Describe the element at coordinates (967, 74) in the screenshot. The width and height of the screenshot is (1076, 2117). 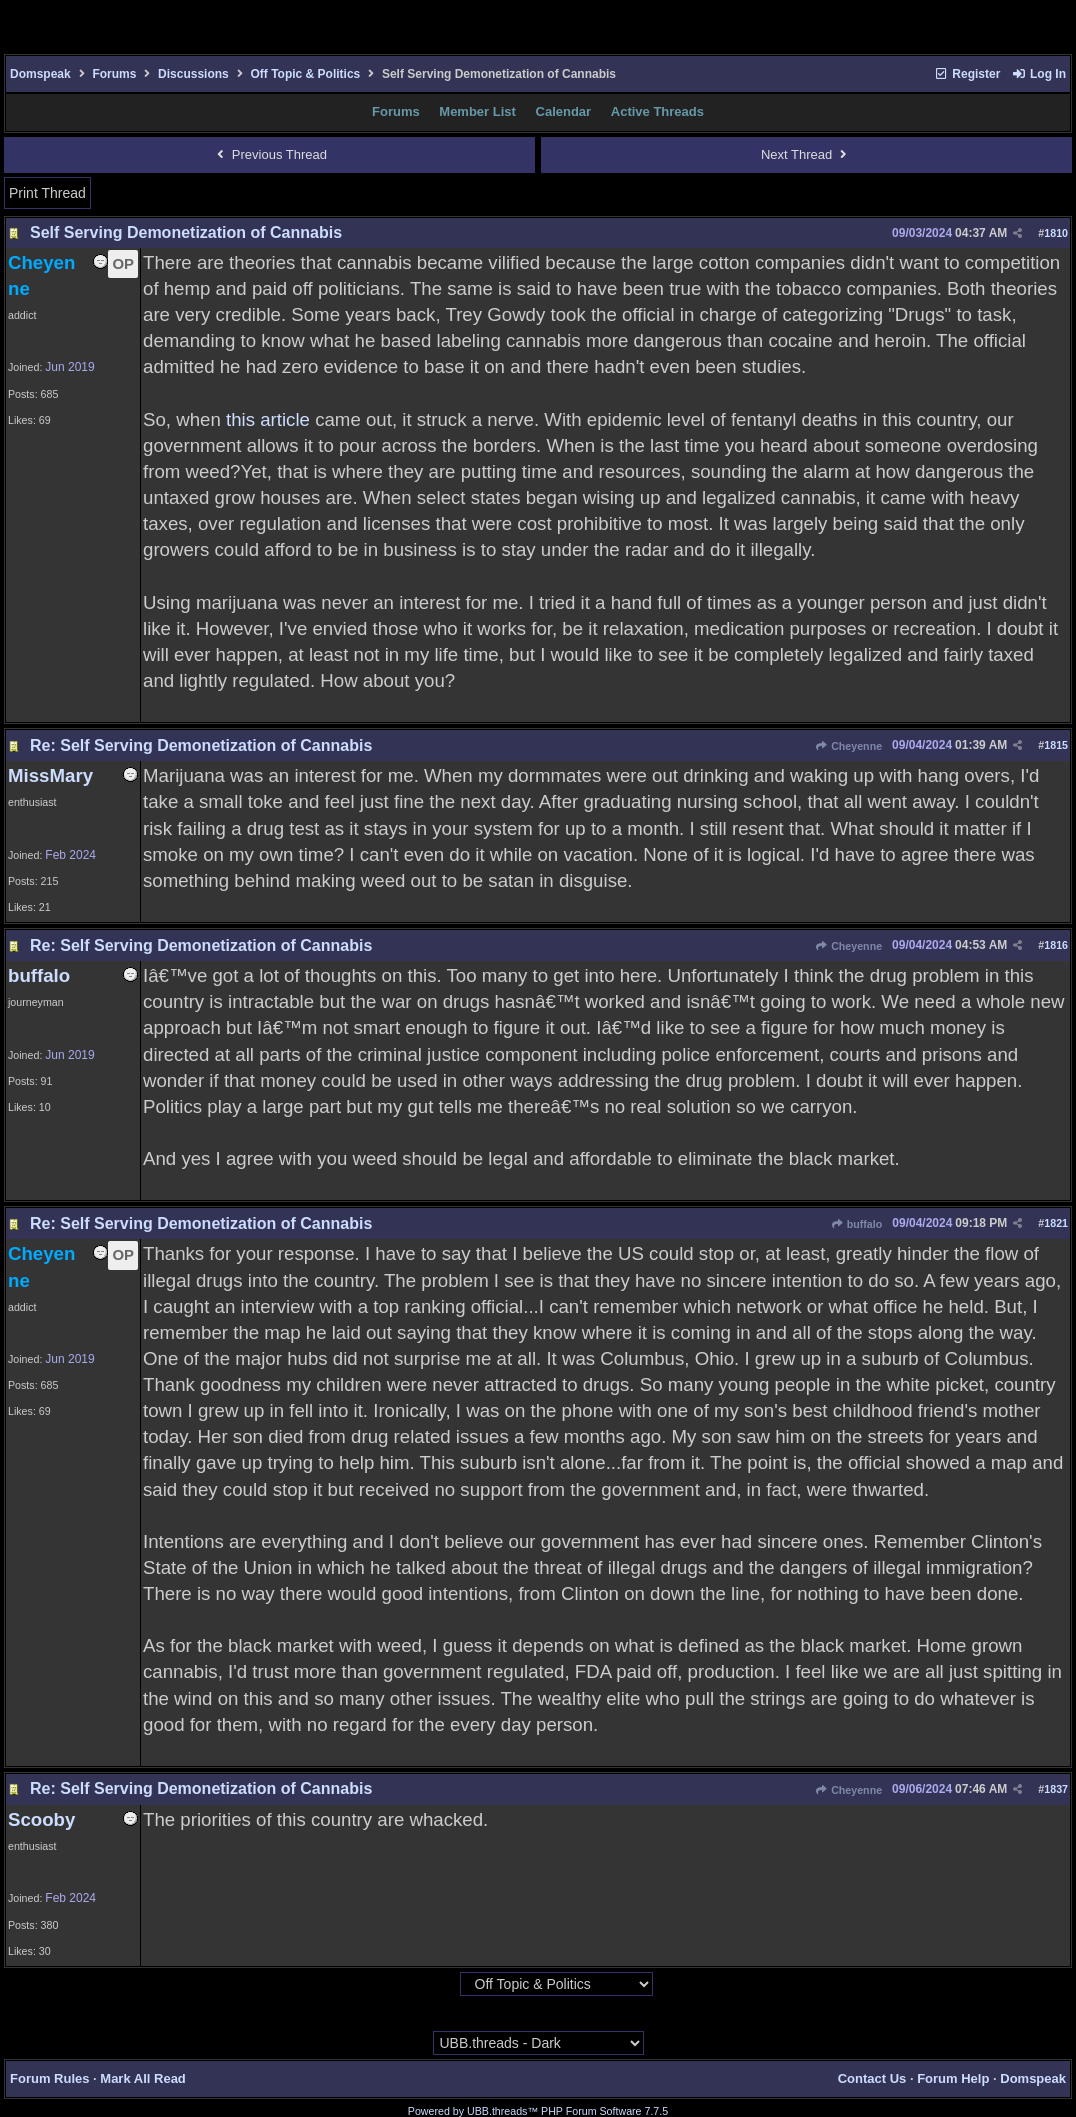
I see `Register` at that location.